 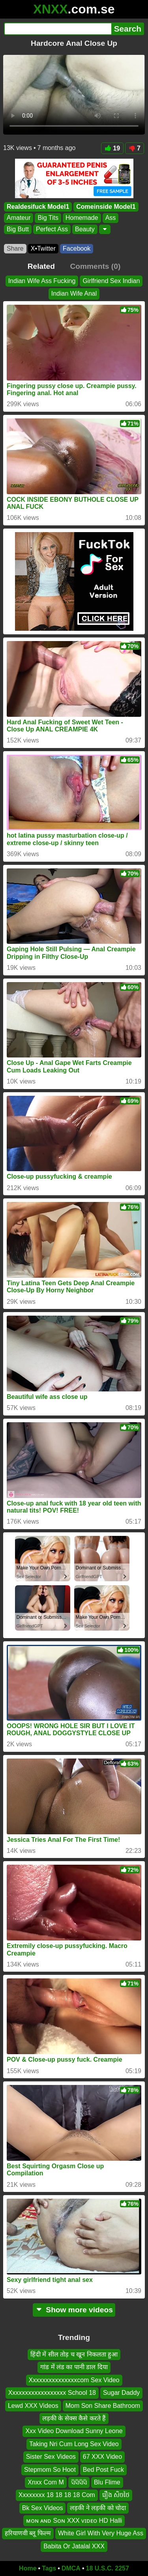 What do you see at coordinates (42, 2508) in the screenshot?
I see `Bk Sex Videos` at bounding box center [42, 2508].